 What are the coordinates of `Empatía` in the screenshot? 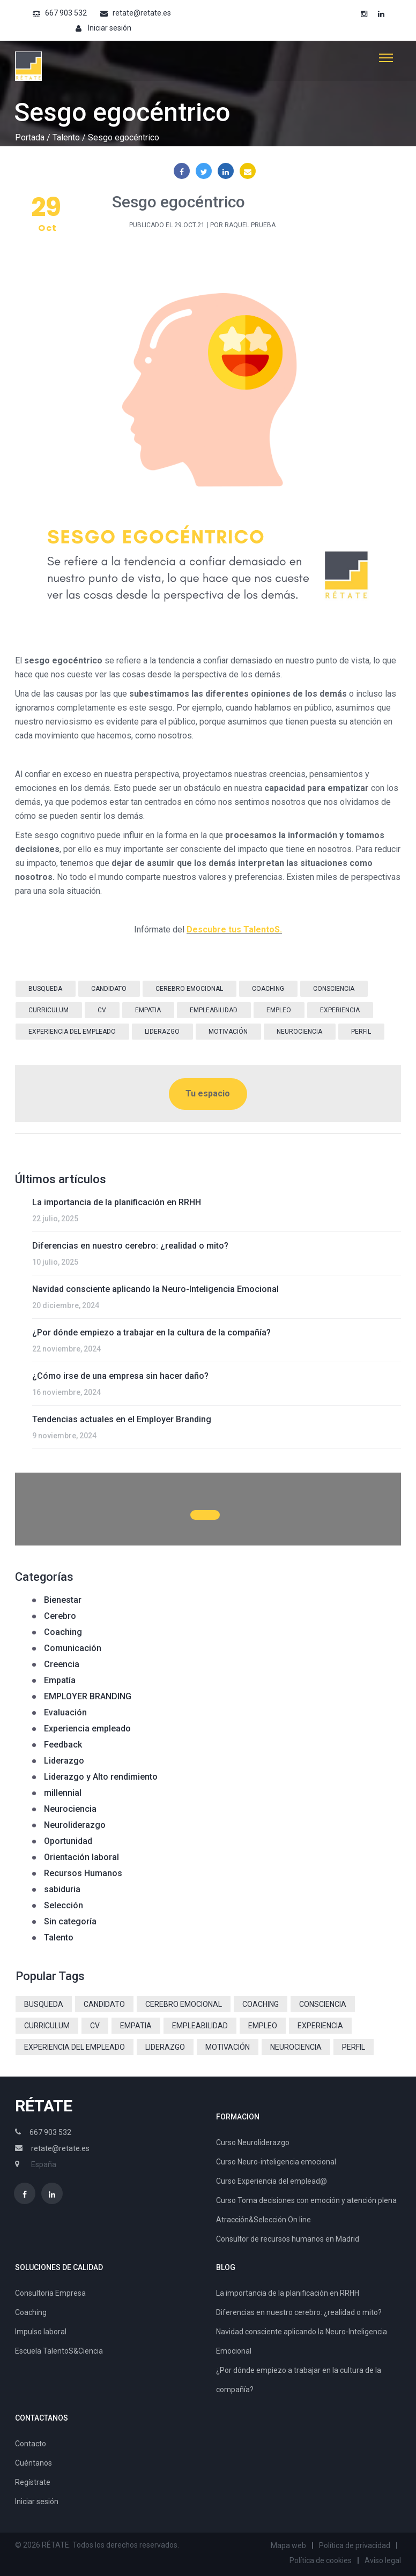 It's located at (60, 1680).